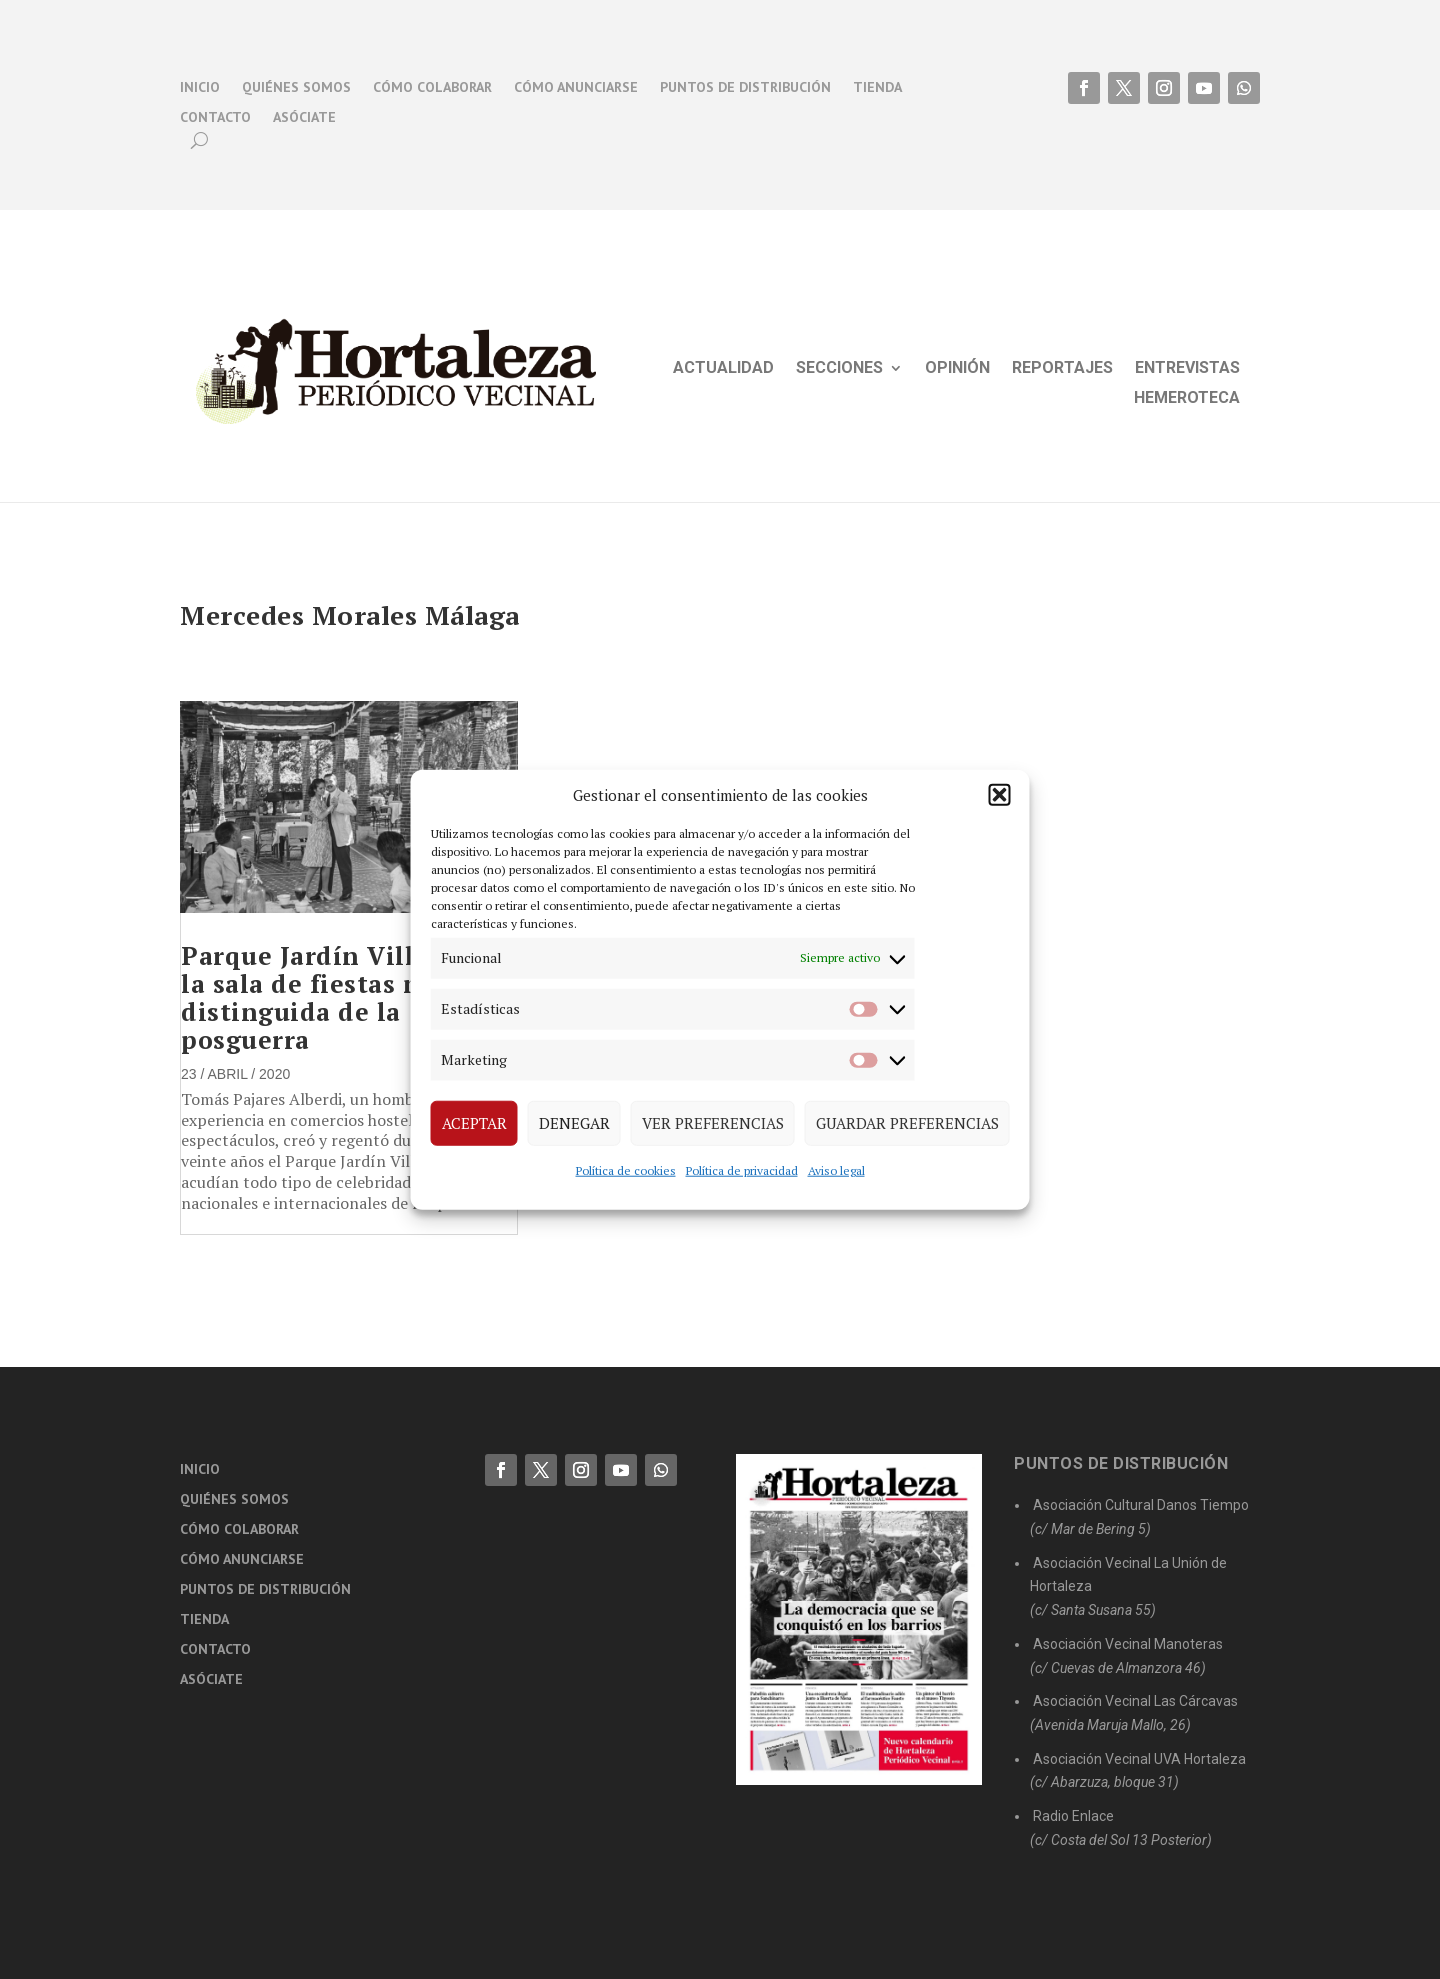 This screenshot has height=1979, width=1440. I want to click on Política de privacidad, so click(742, 1169).